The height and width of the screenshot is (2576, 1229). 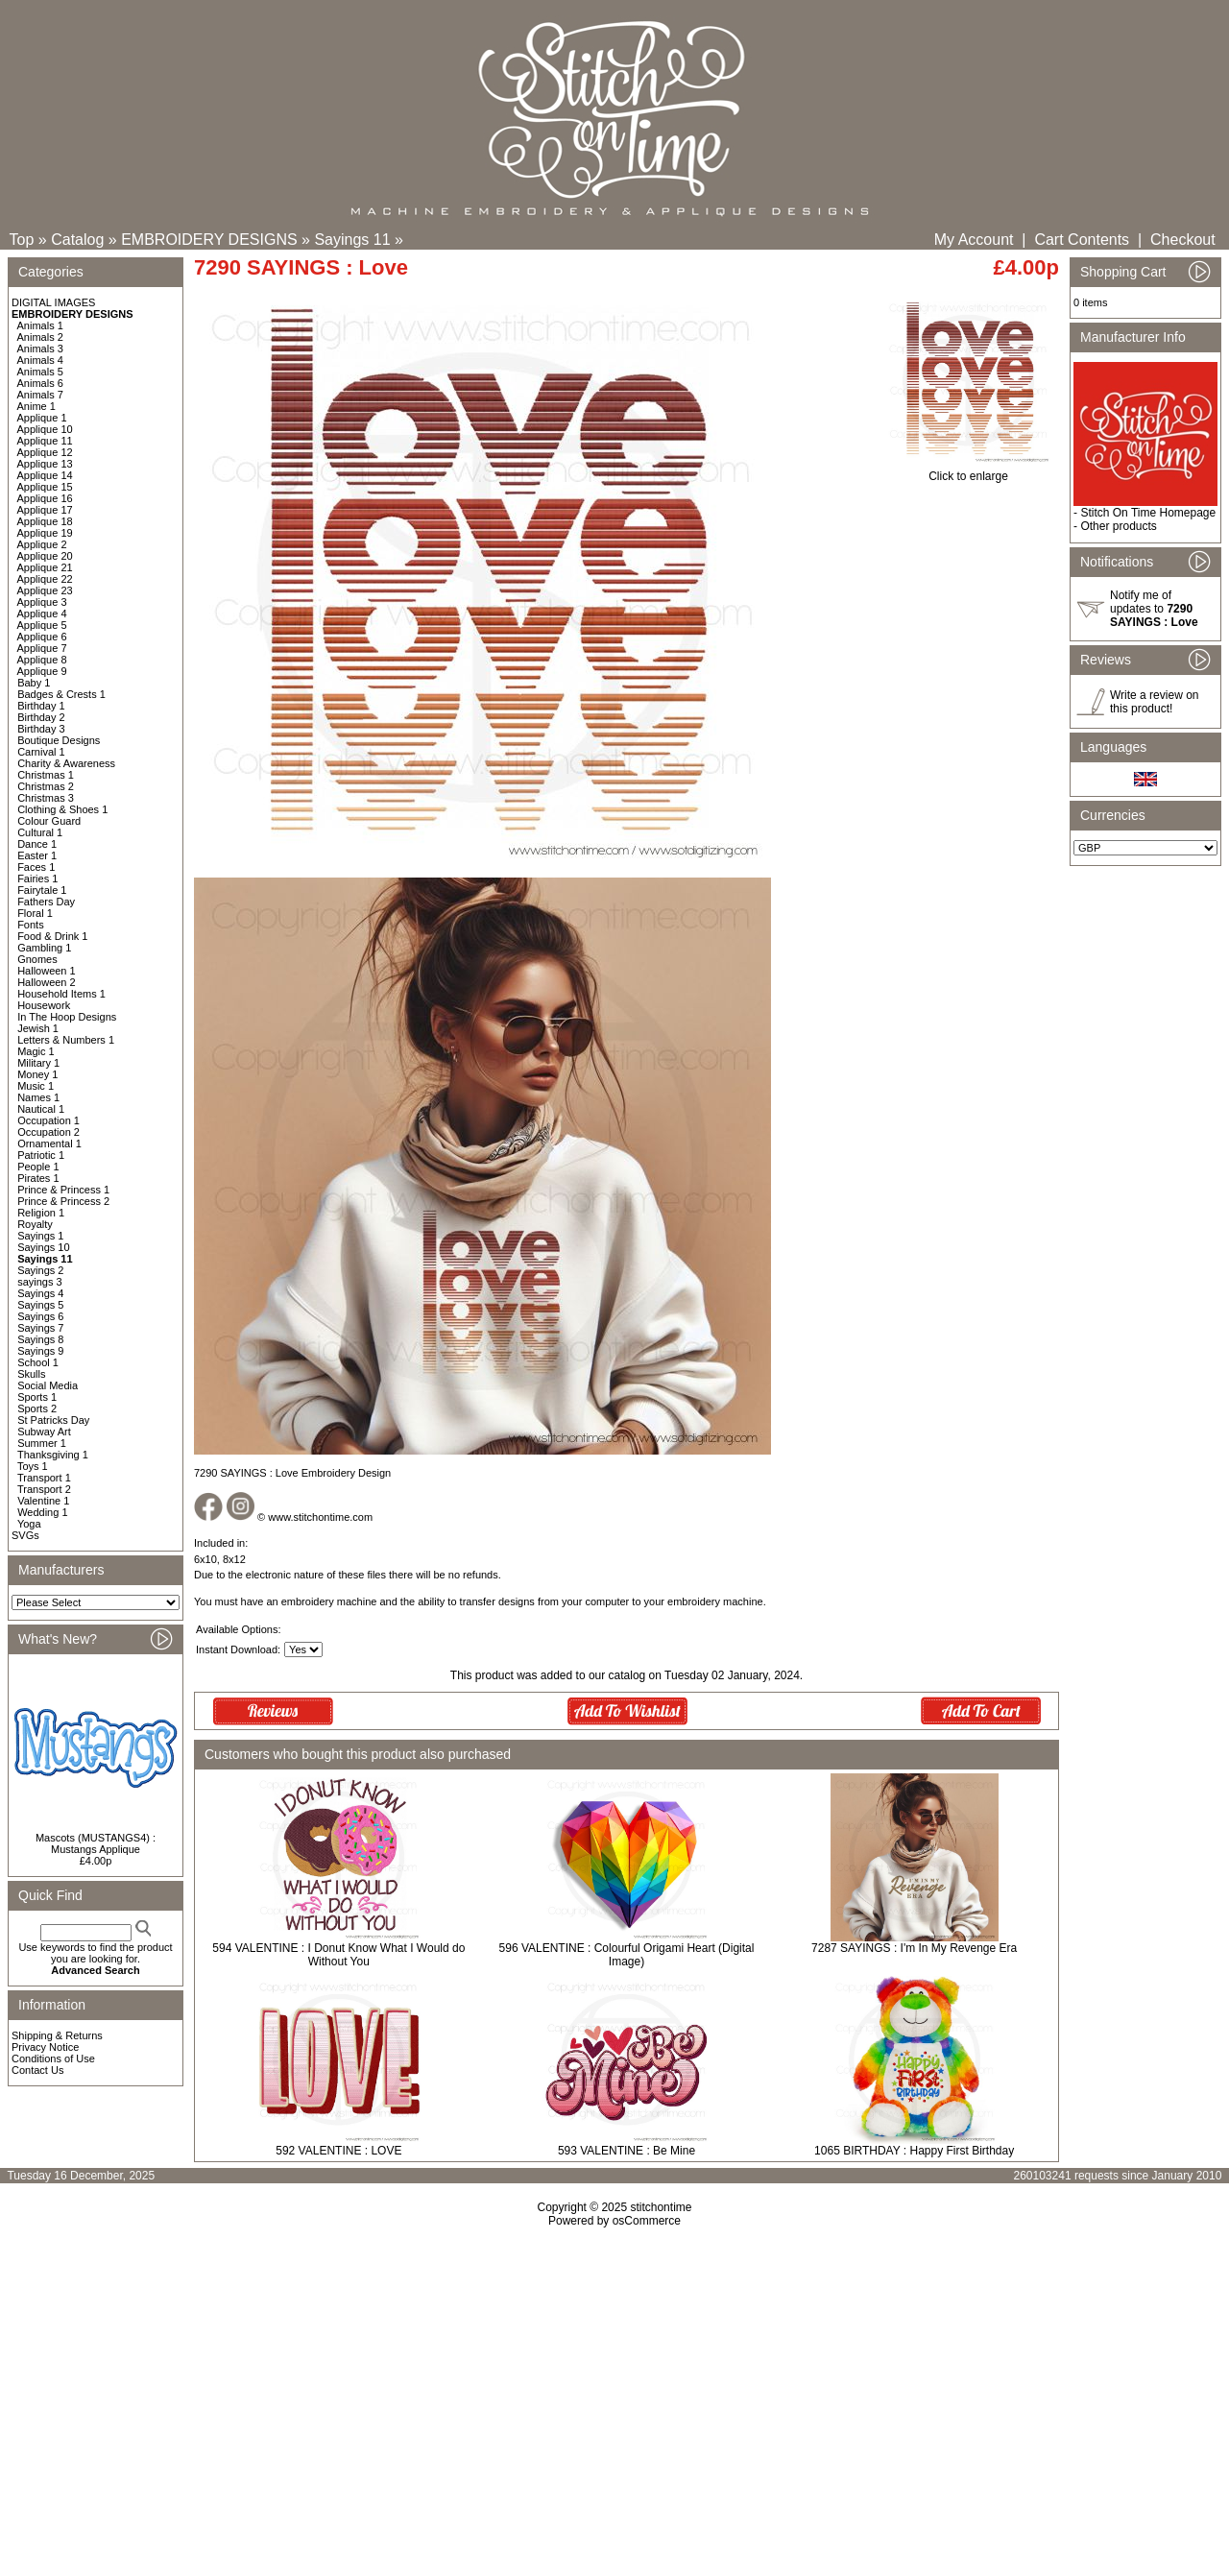 What do you see at coordinates (1154, 701) in the screenshot?
I see `Write a review on this product!` at bounding box center [1154, 701].